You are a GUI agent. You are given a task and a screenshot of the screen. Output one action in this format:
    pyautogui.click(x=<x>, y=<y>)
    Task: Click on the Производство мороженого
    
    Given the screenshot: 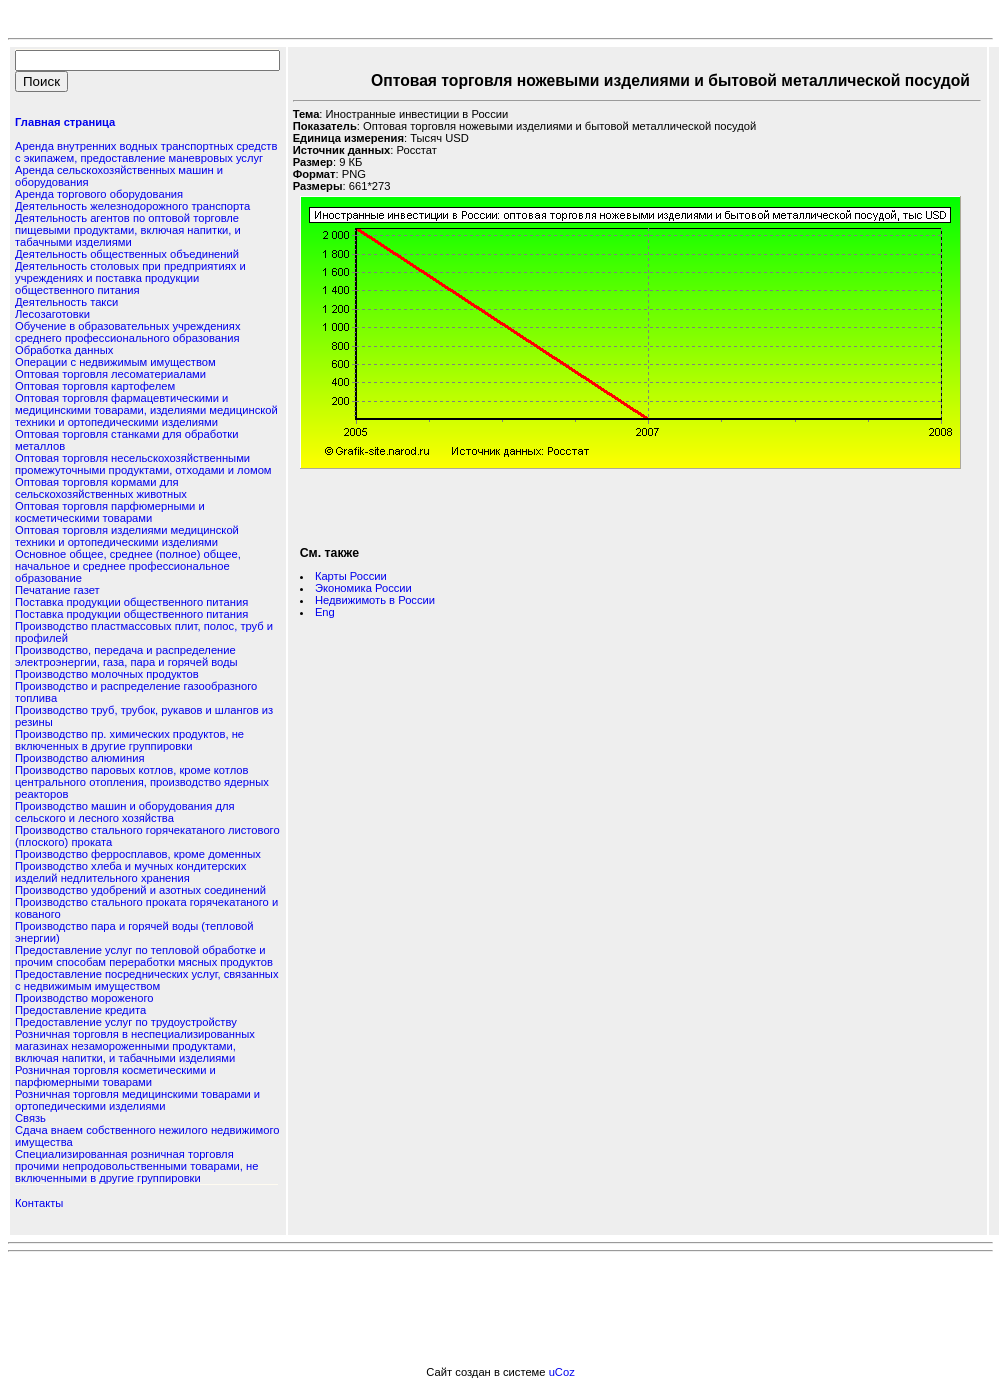 What is the action you would take?
    pyautogui.click(x=84, y=998)
    